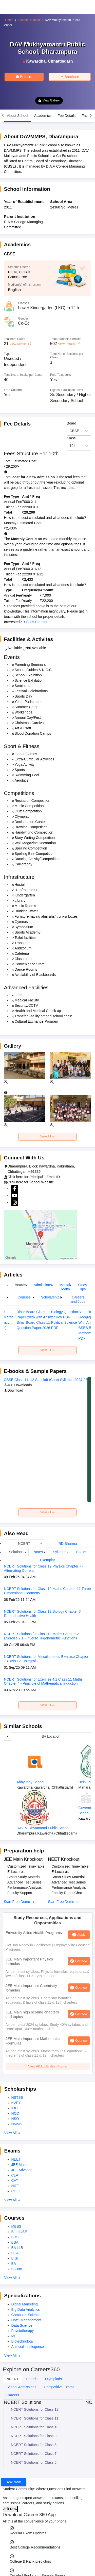 This screenshot has width=95, height=2576. What do you see at coordinates (22, 2341) in the screenshot?
I see `Biotechnology` at bounding box center [22, 2341].